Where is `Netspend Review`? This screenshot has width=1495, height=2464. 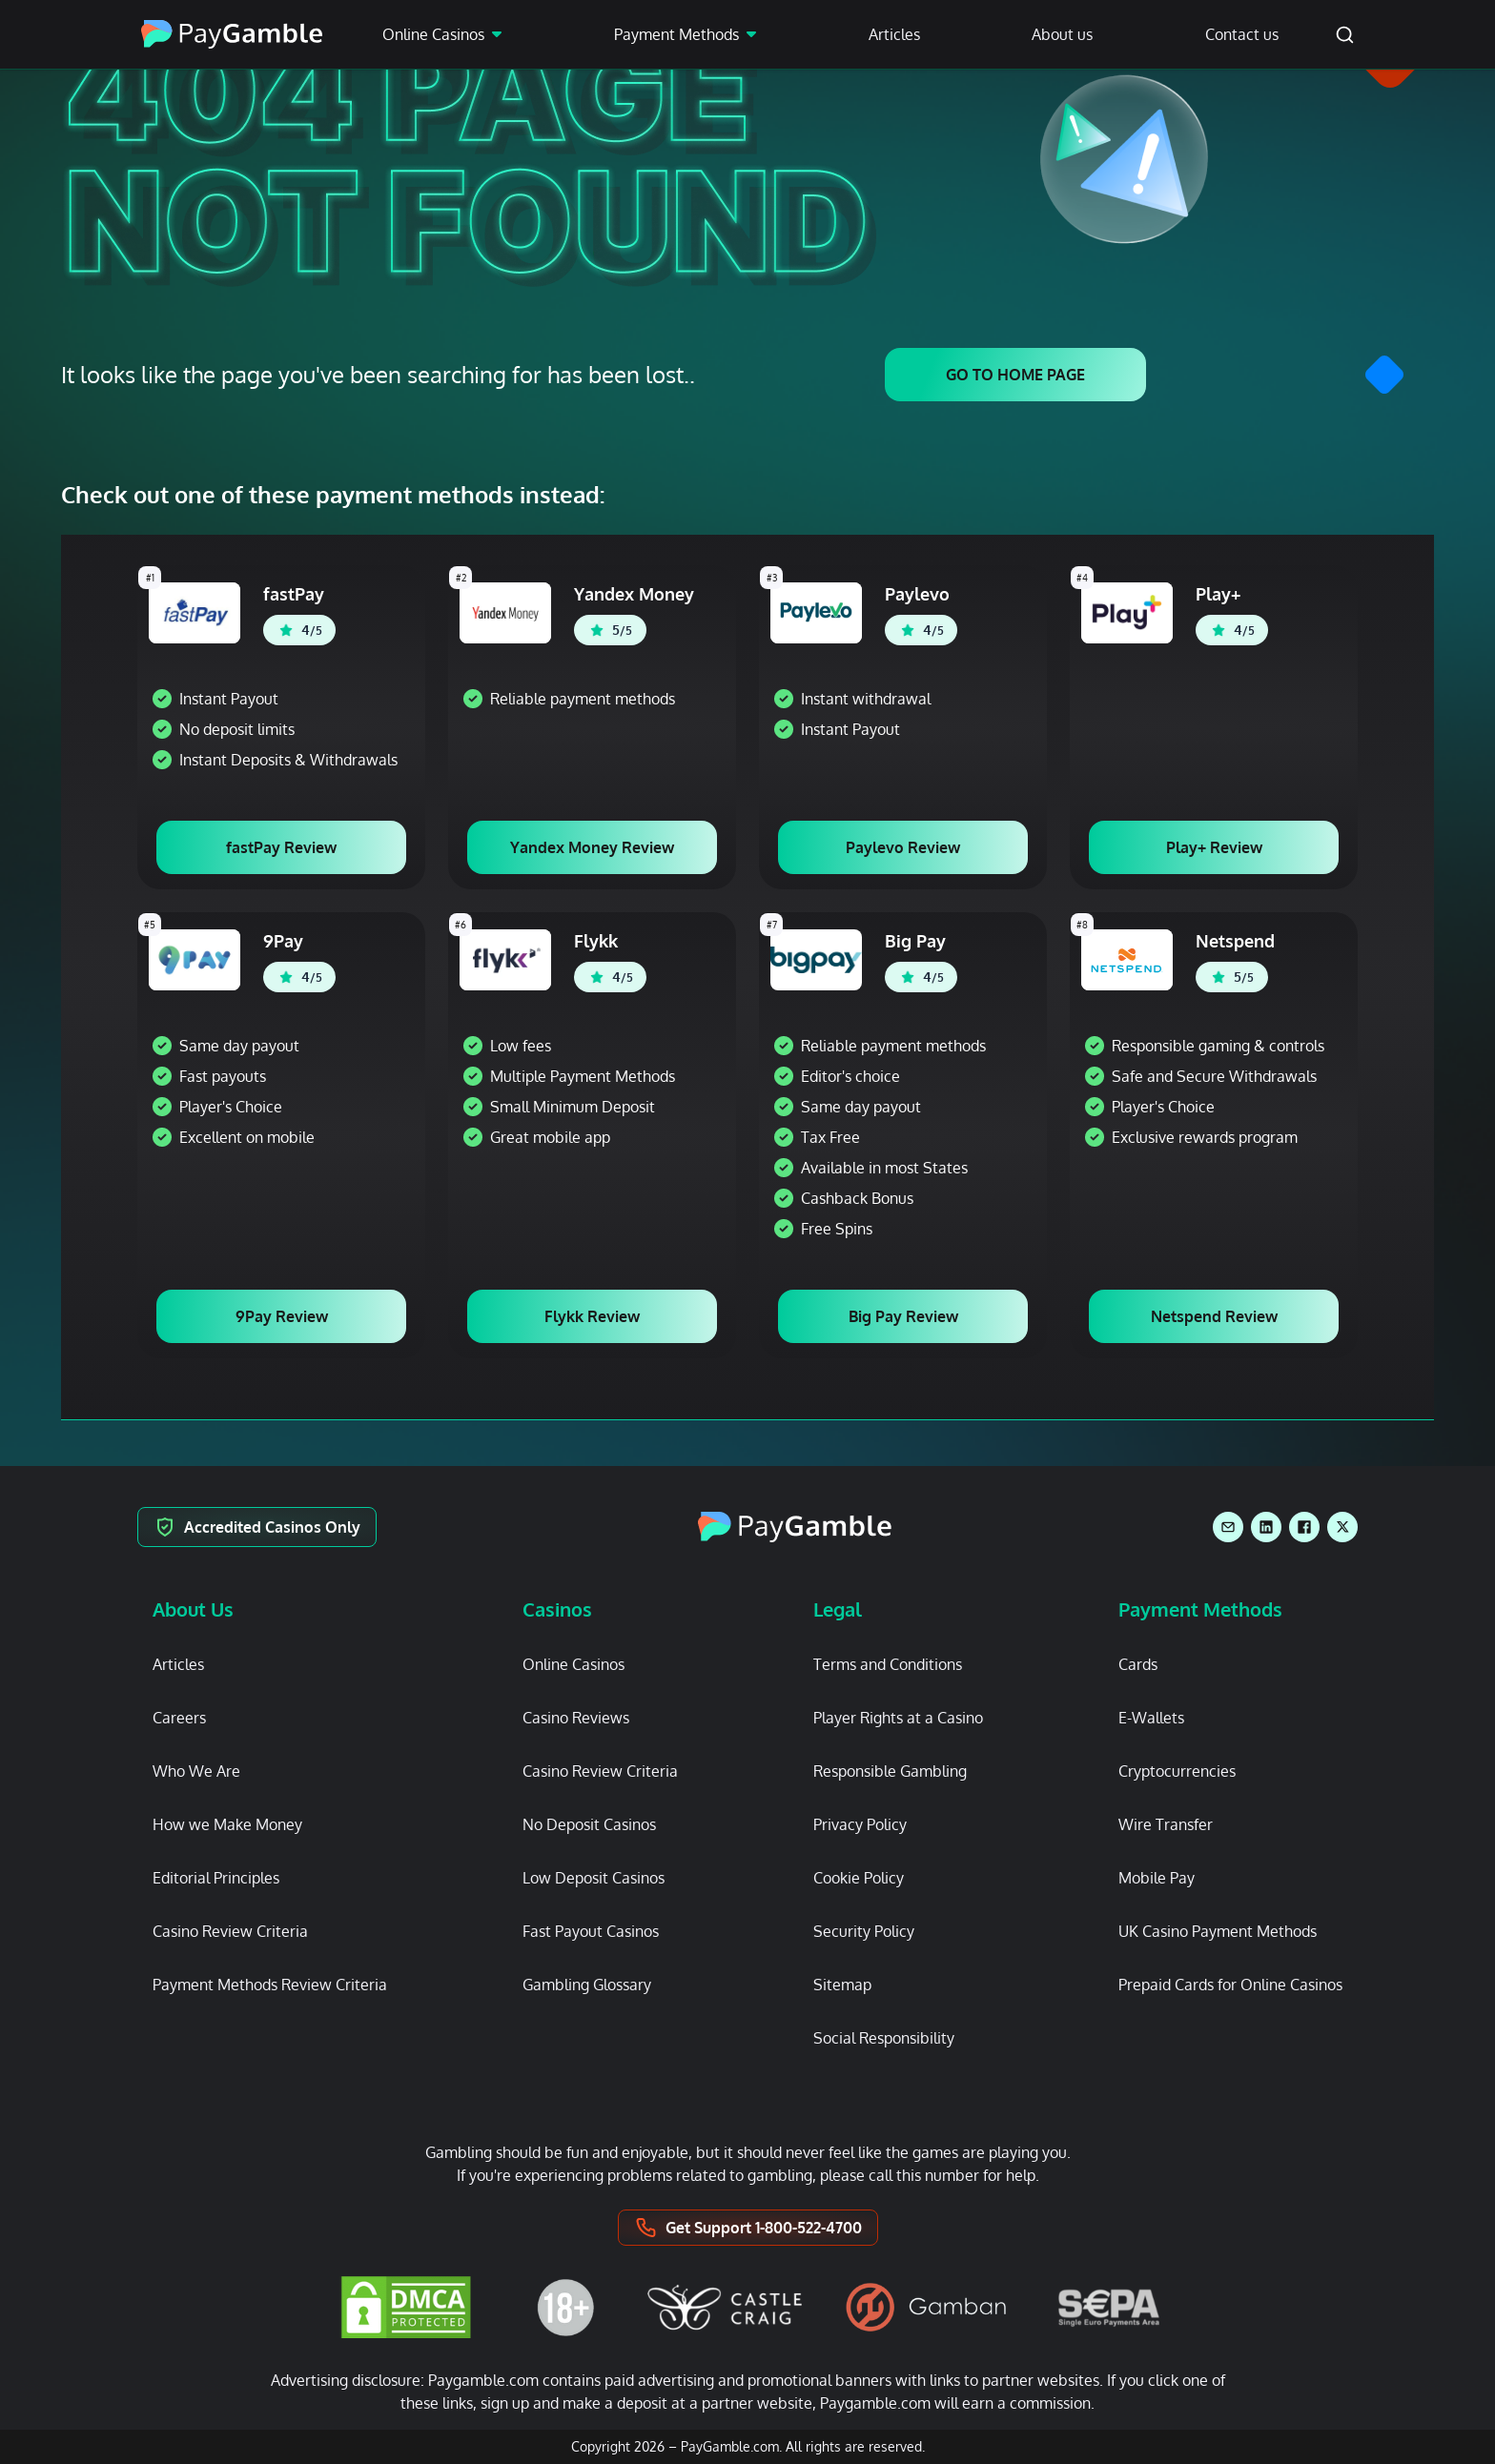
Netspend Review is located at coordinates (1214, 1316).